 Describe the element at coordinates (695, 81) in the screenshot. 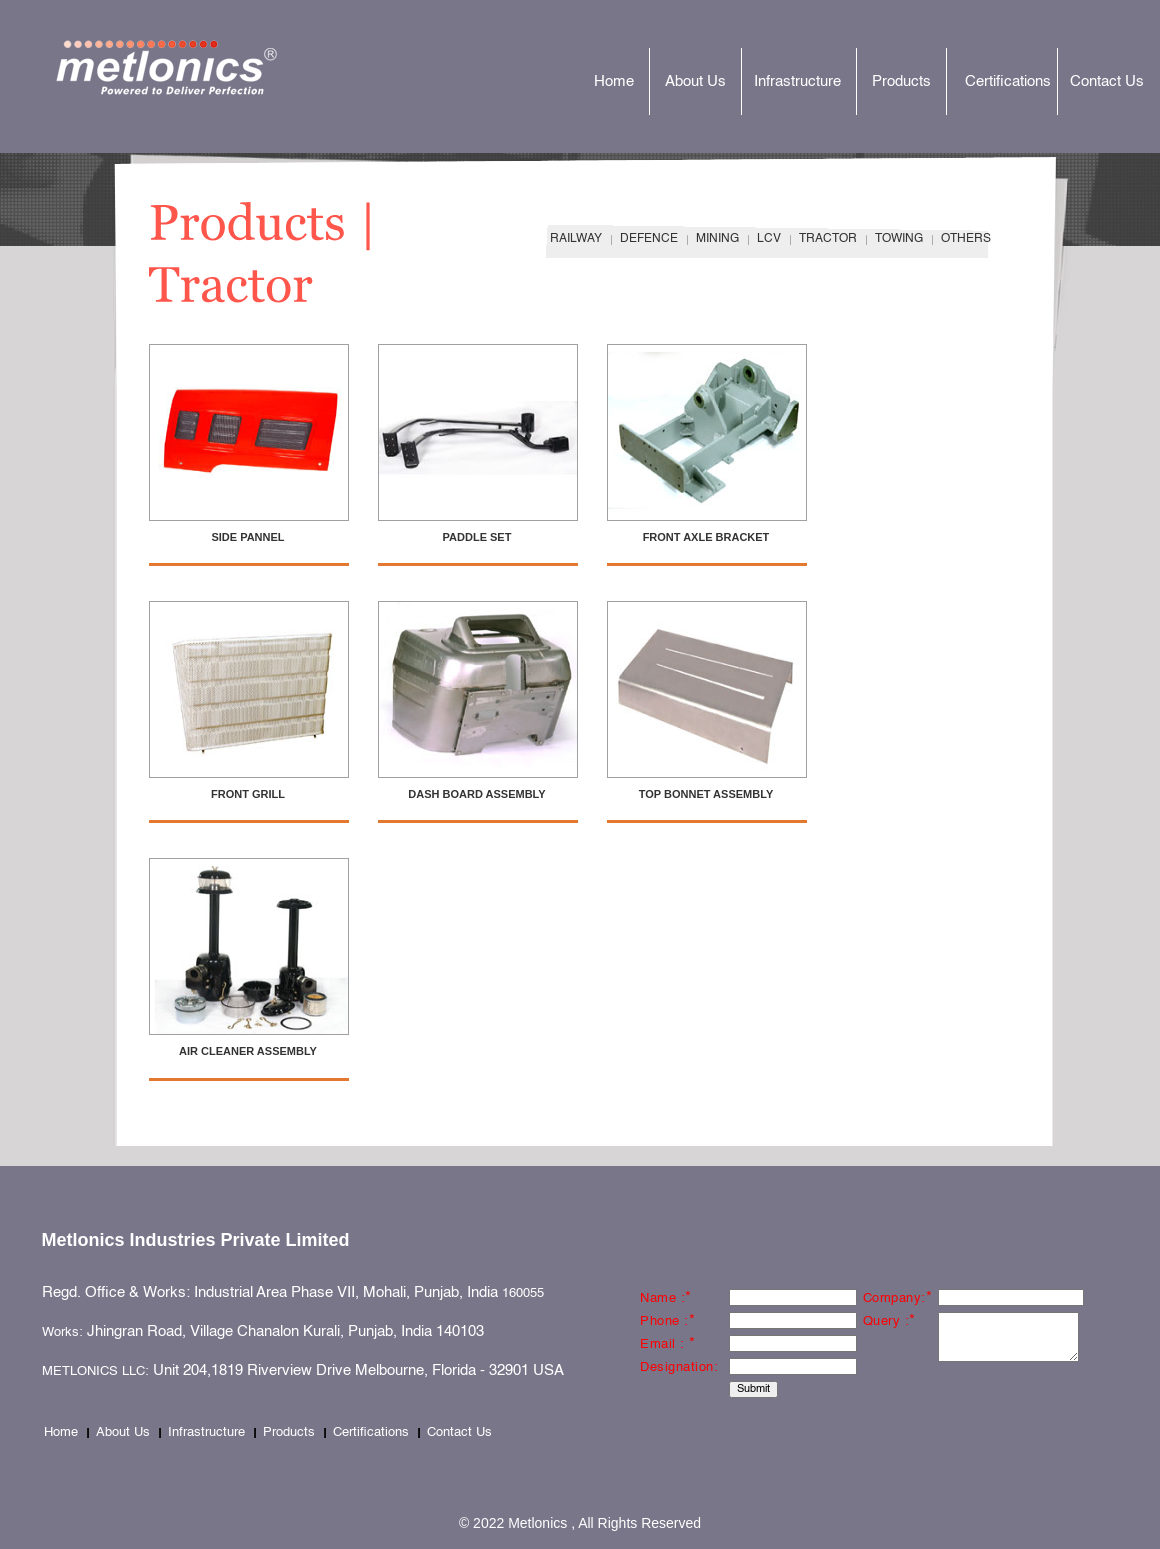

I see `About Us` at that location.